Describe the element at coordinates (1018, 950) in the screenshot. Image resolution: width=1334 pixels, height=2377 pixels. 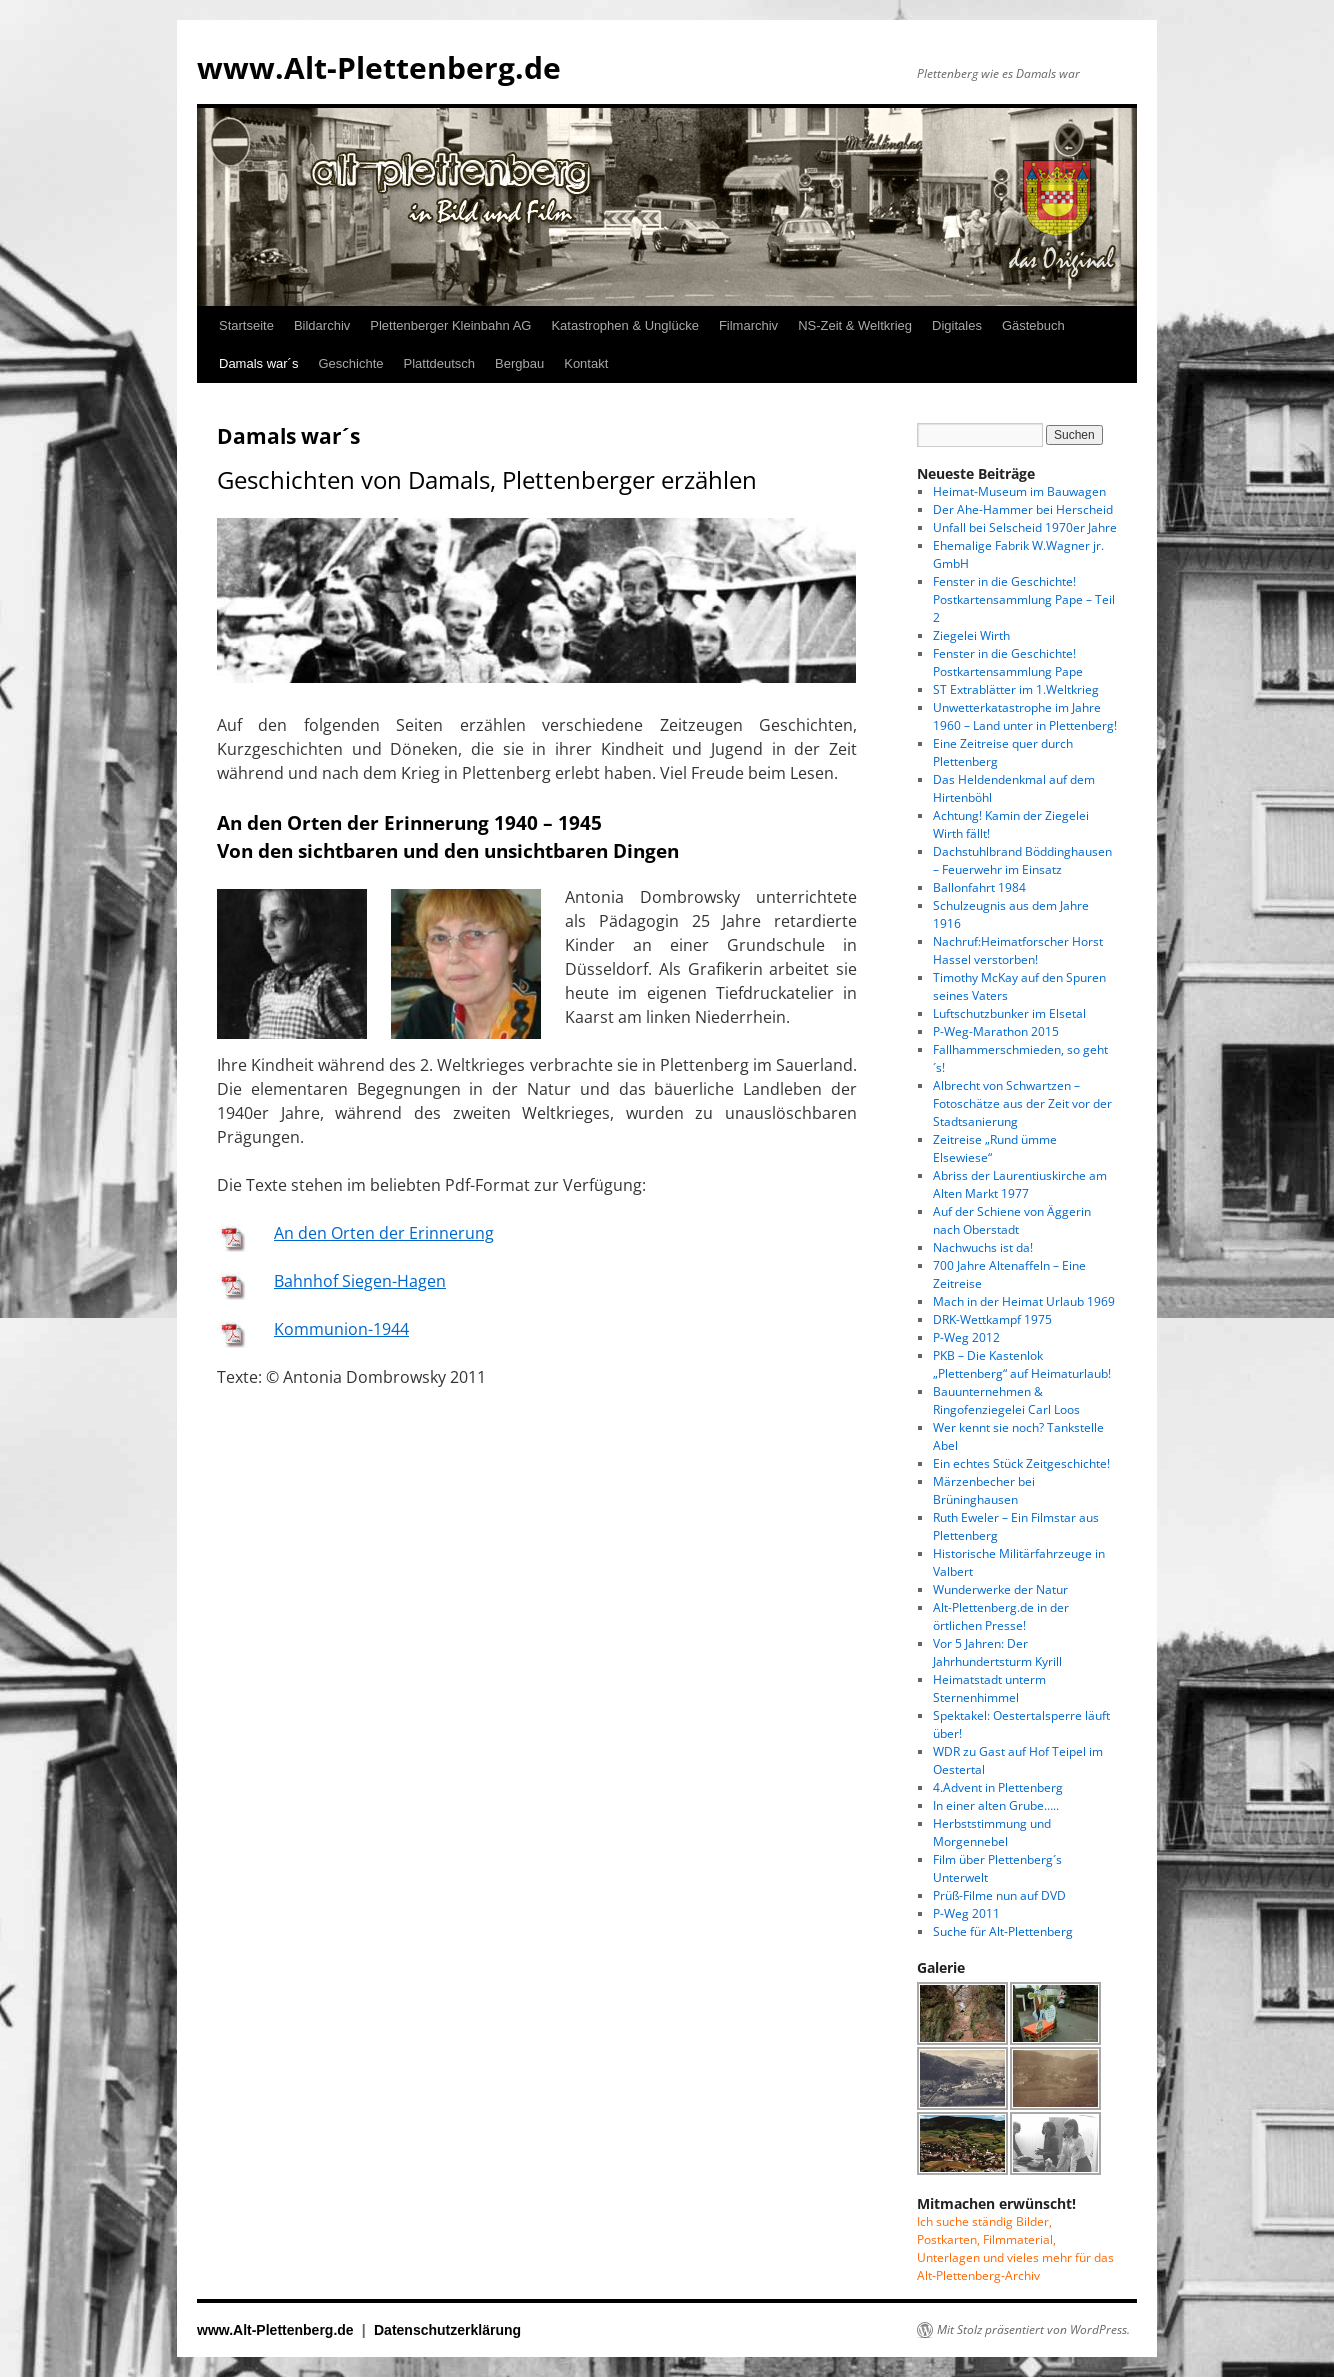
I see `Nachruf:Heimatforscher Horst Hassel verstorben!` at that location.